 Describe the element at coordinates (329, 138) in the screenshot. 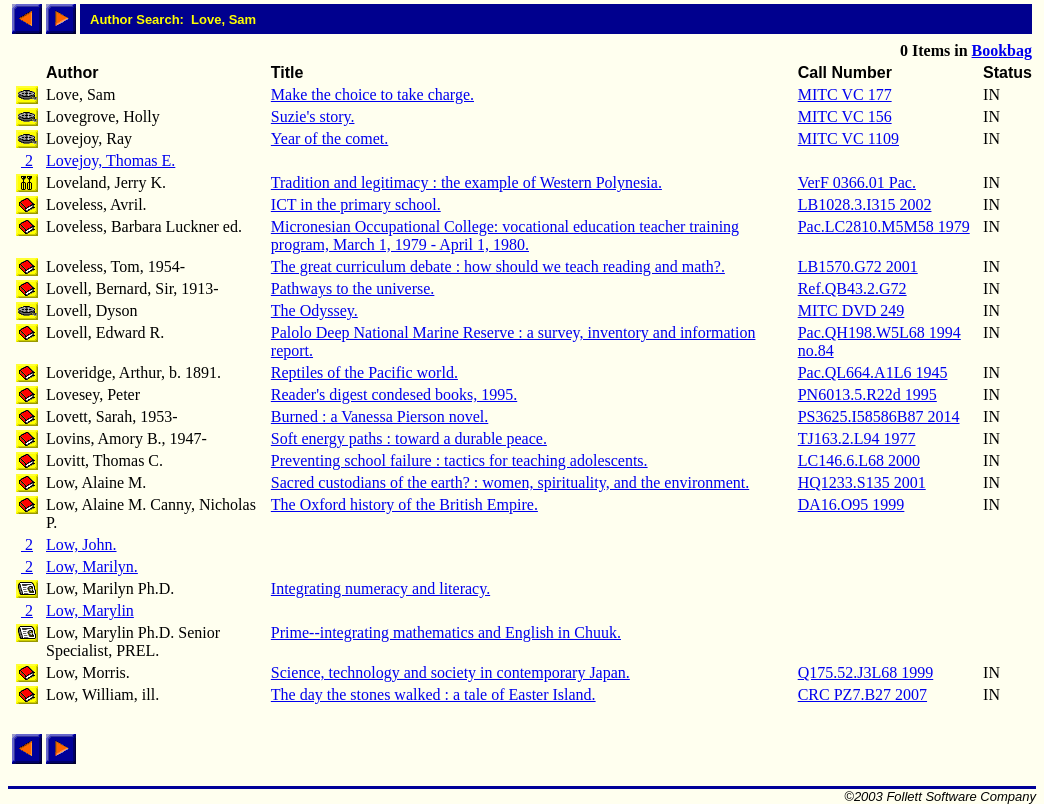

I see `Year of the comet.` at that location.